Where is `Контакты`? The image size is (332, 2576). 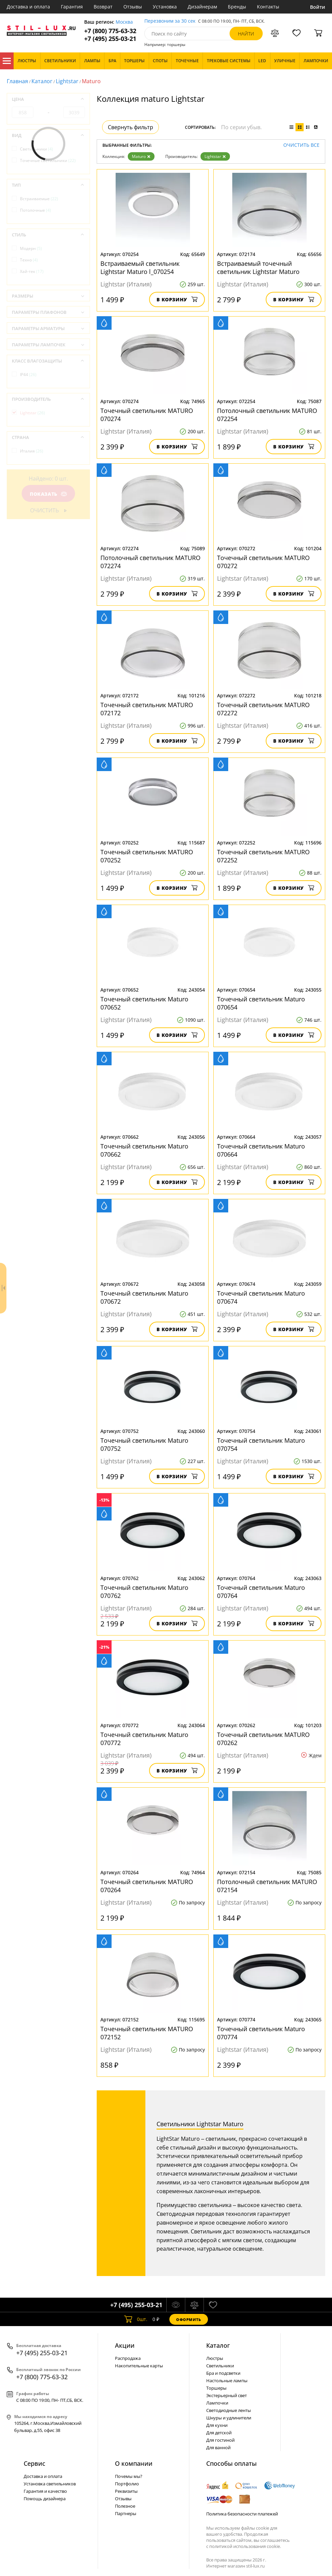
Контакты is located at coordinates (268, 6).